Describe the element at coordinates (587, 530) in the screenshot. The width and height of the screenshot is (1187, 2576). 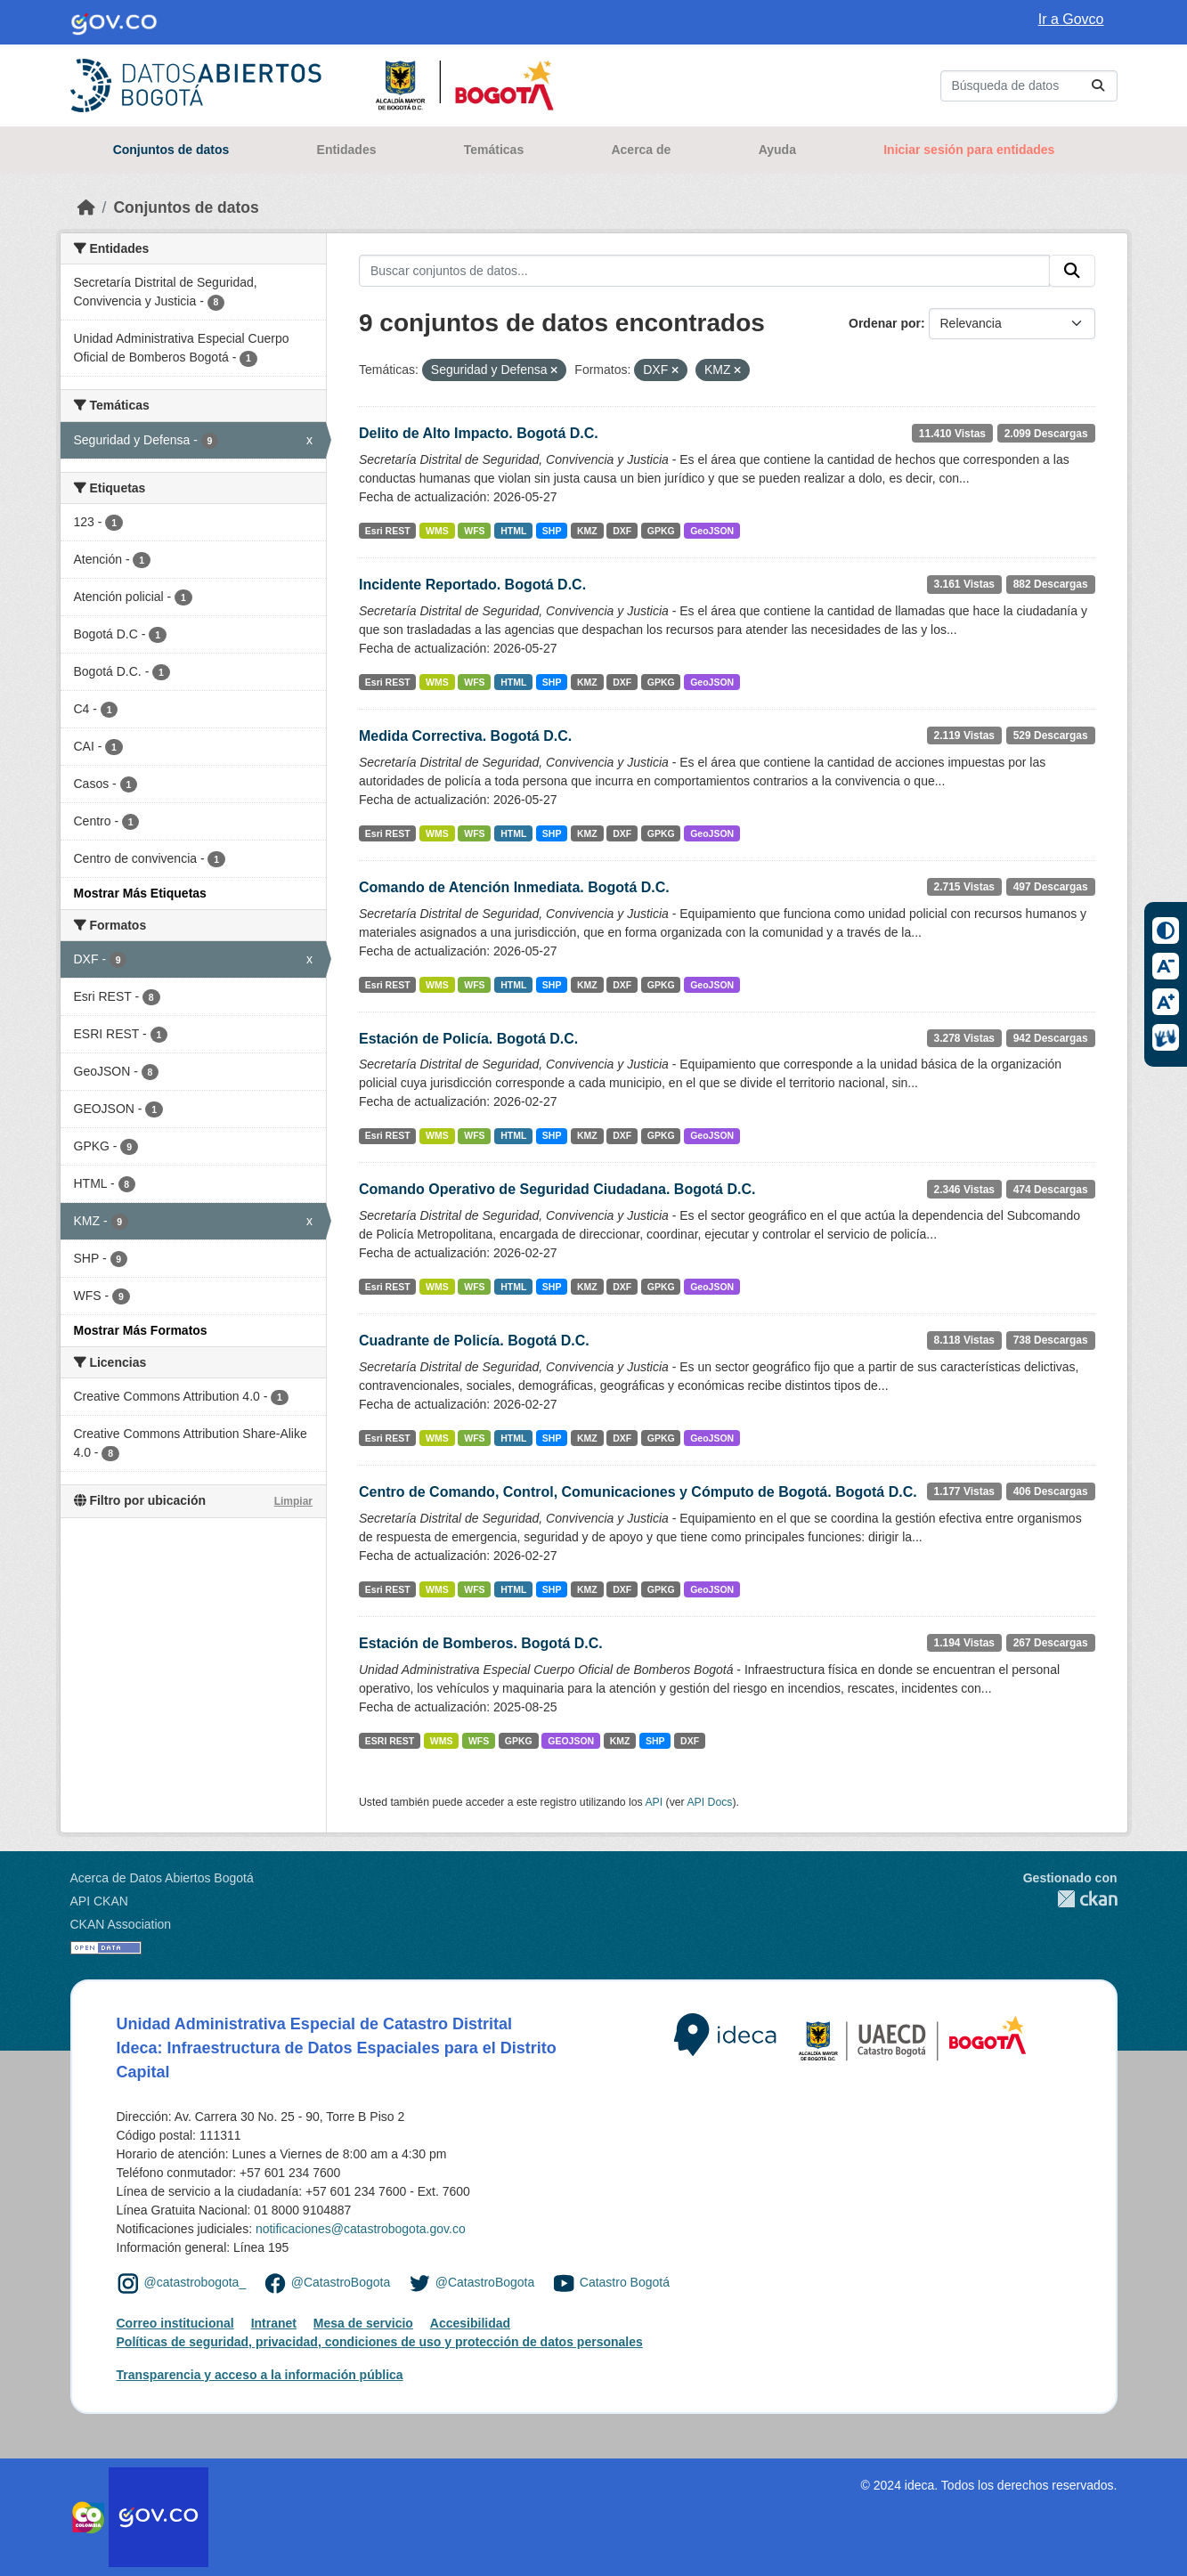
I see `KMZ` at that location.